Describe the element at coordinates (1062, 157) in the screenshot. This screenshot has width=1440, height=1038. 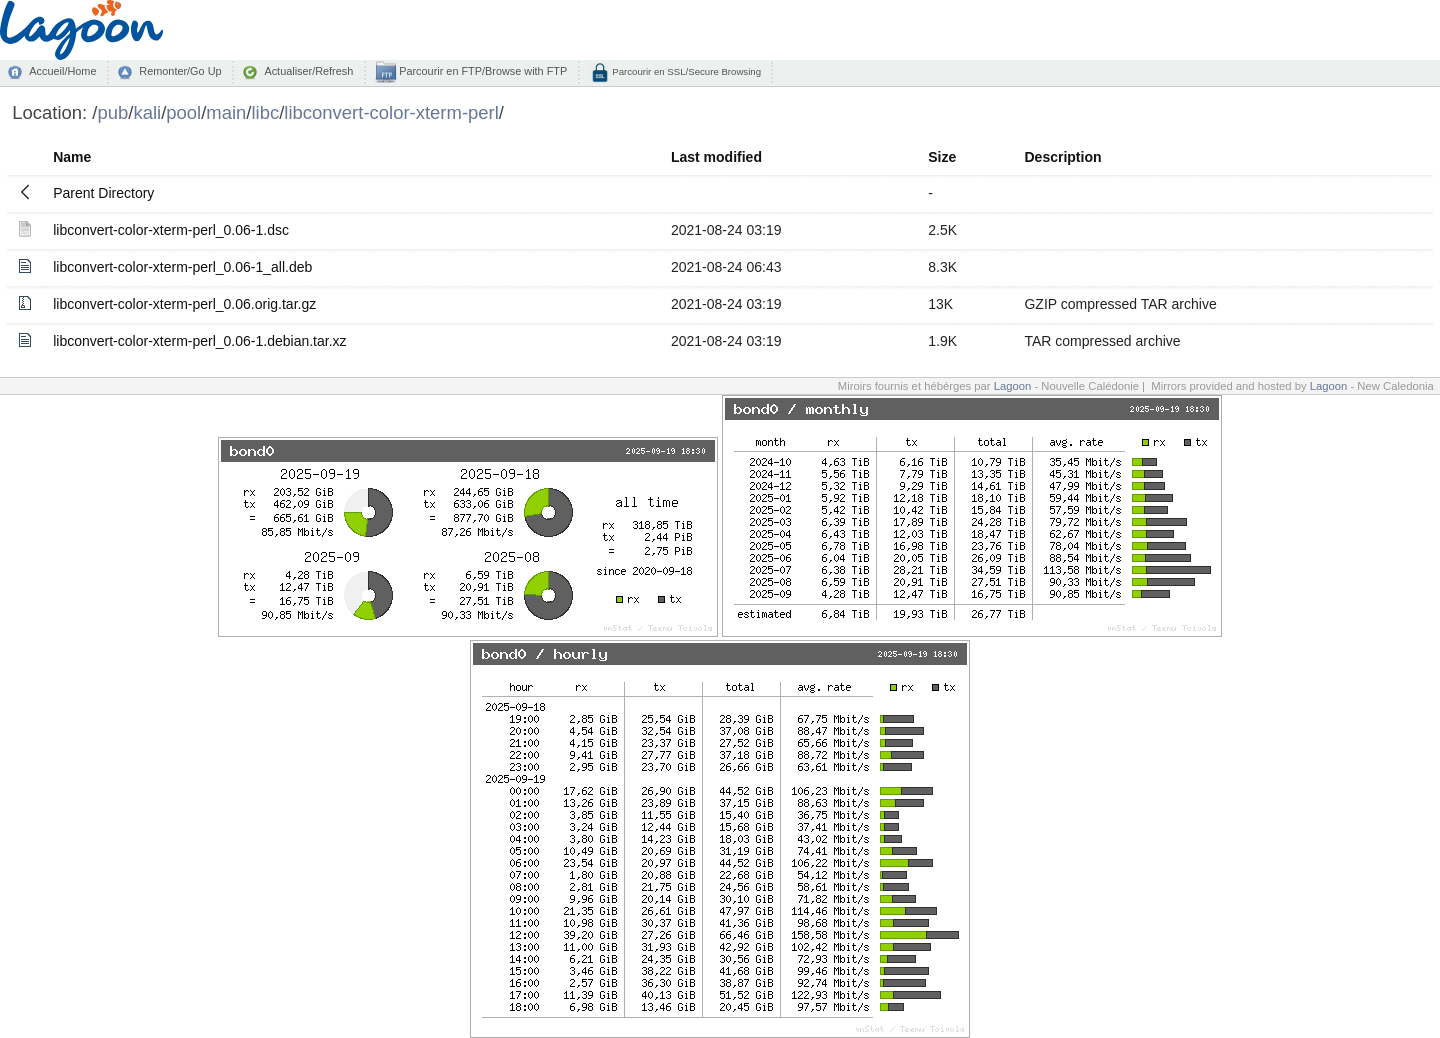
I see `Description` at that location.